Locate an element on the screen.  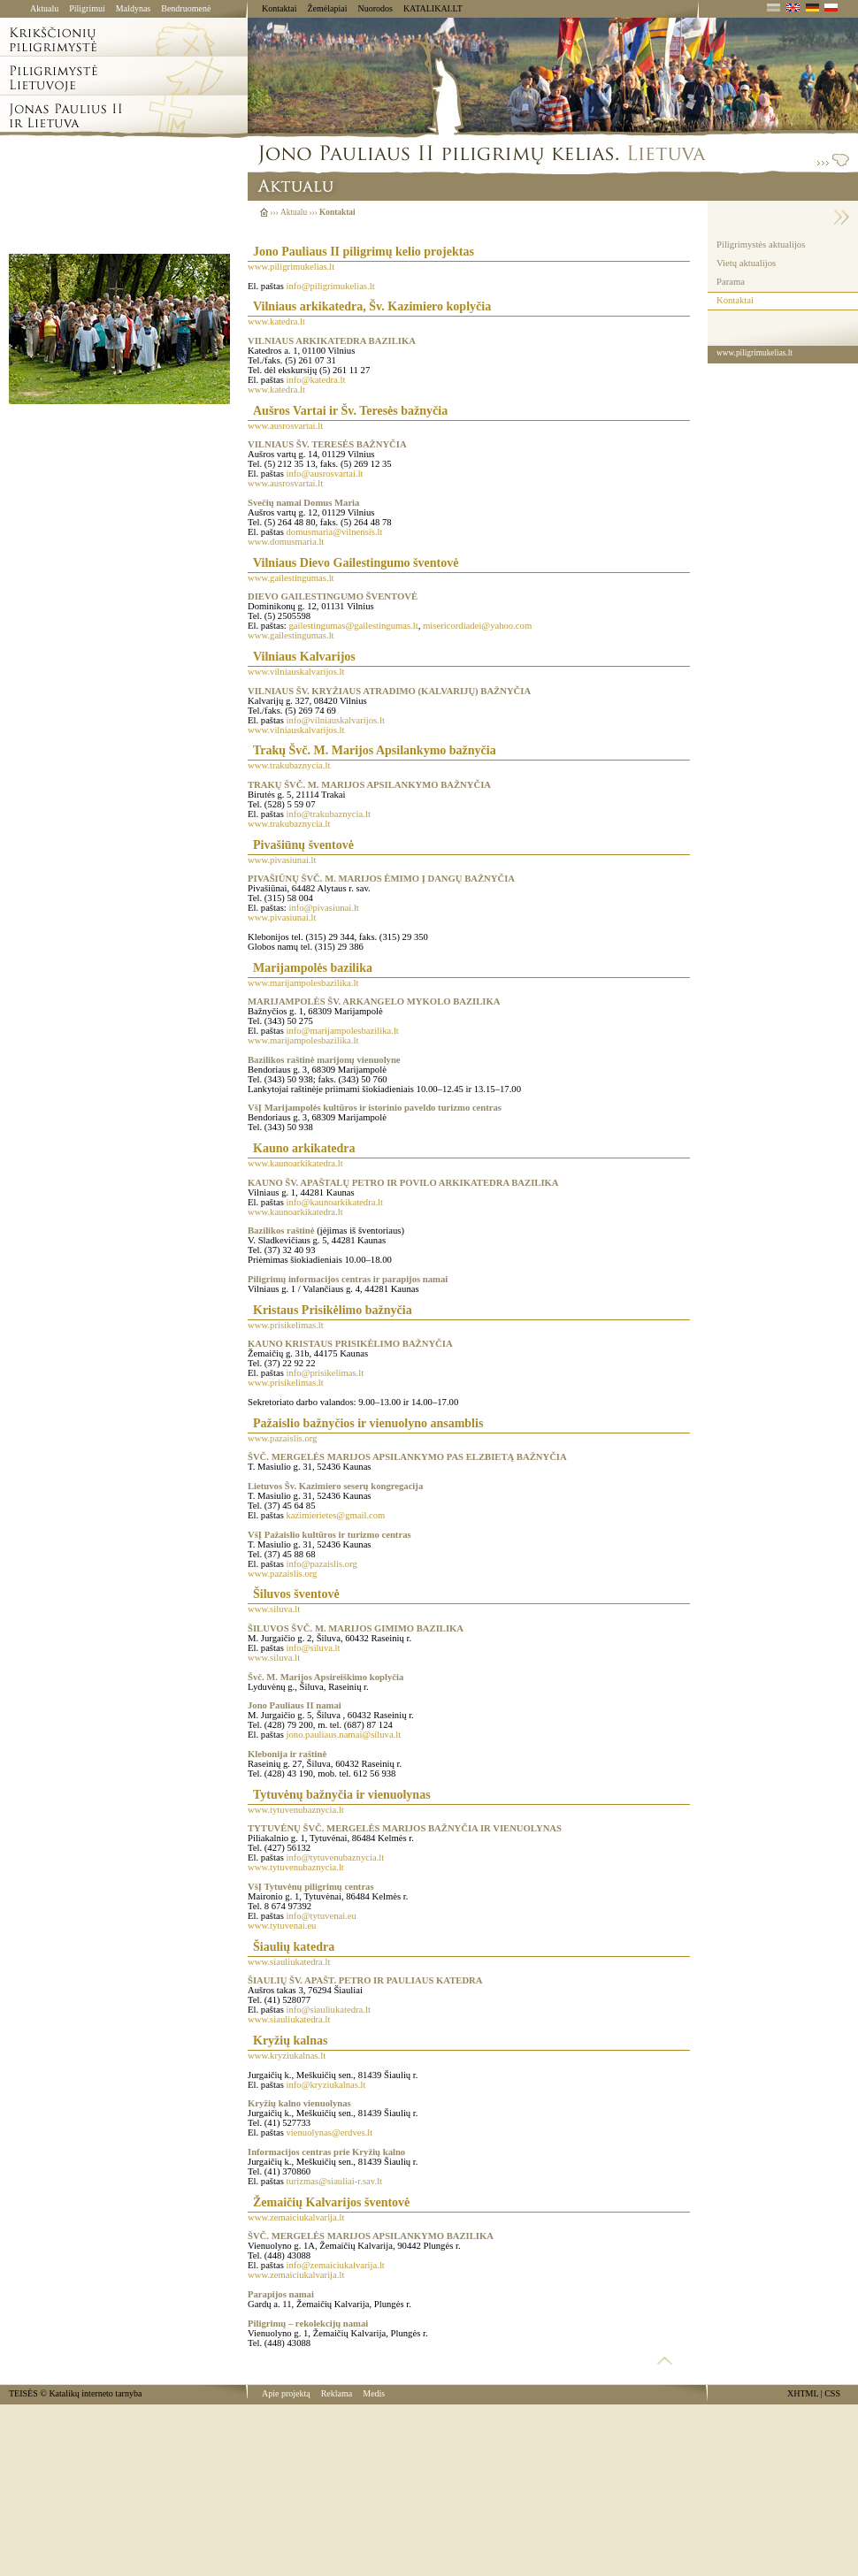
gailestingumas@gailestingumas.lt is located at coordinates (353, 626).